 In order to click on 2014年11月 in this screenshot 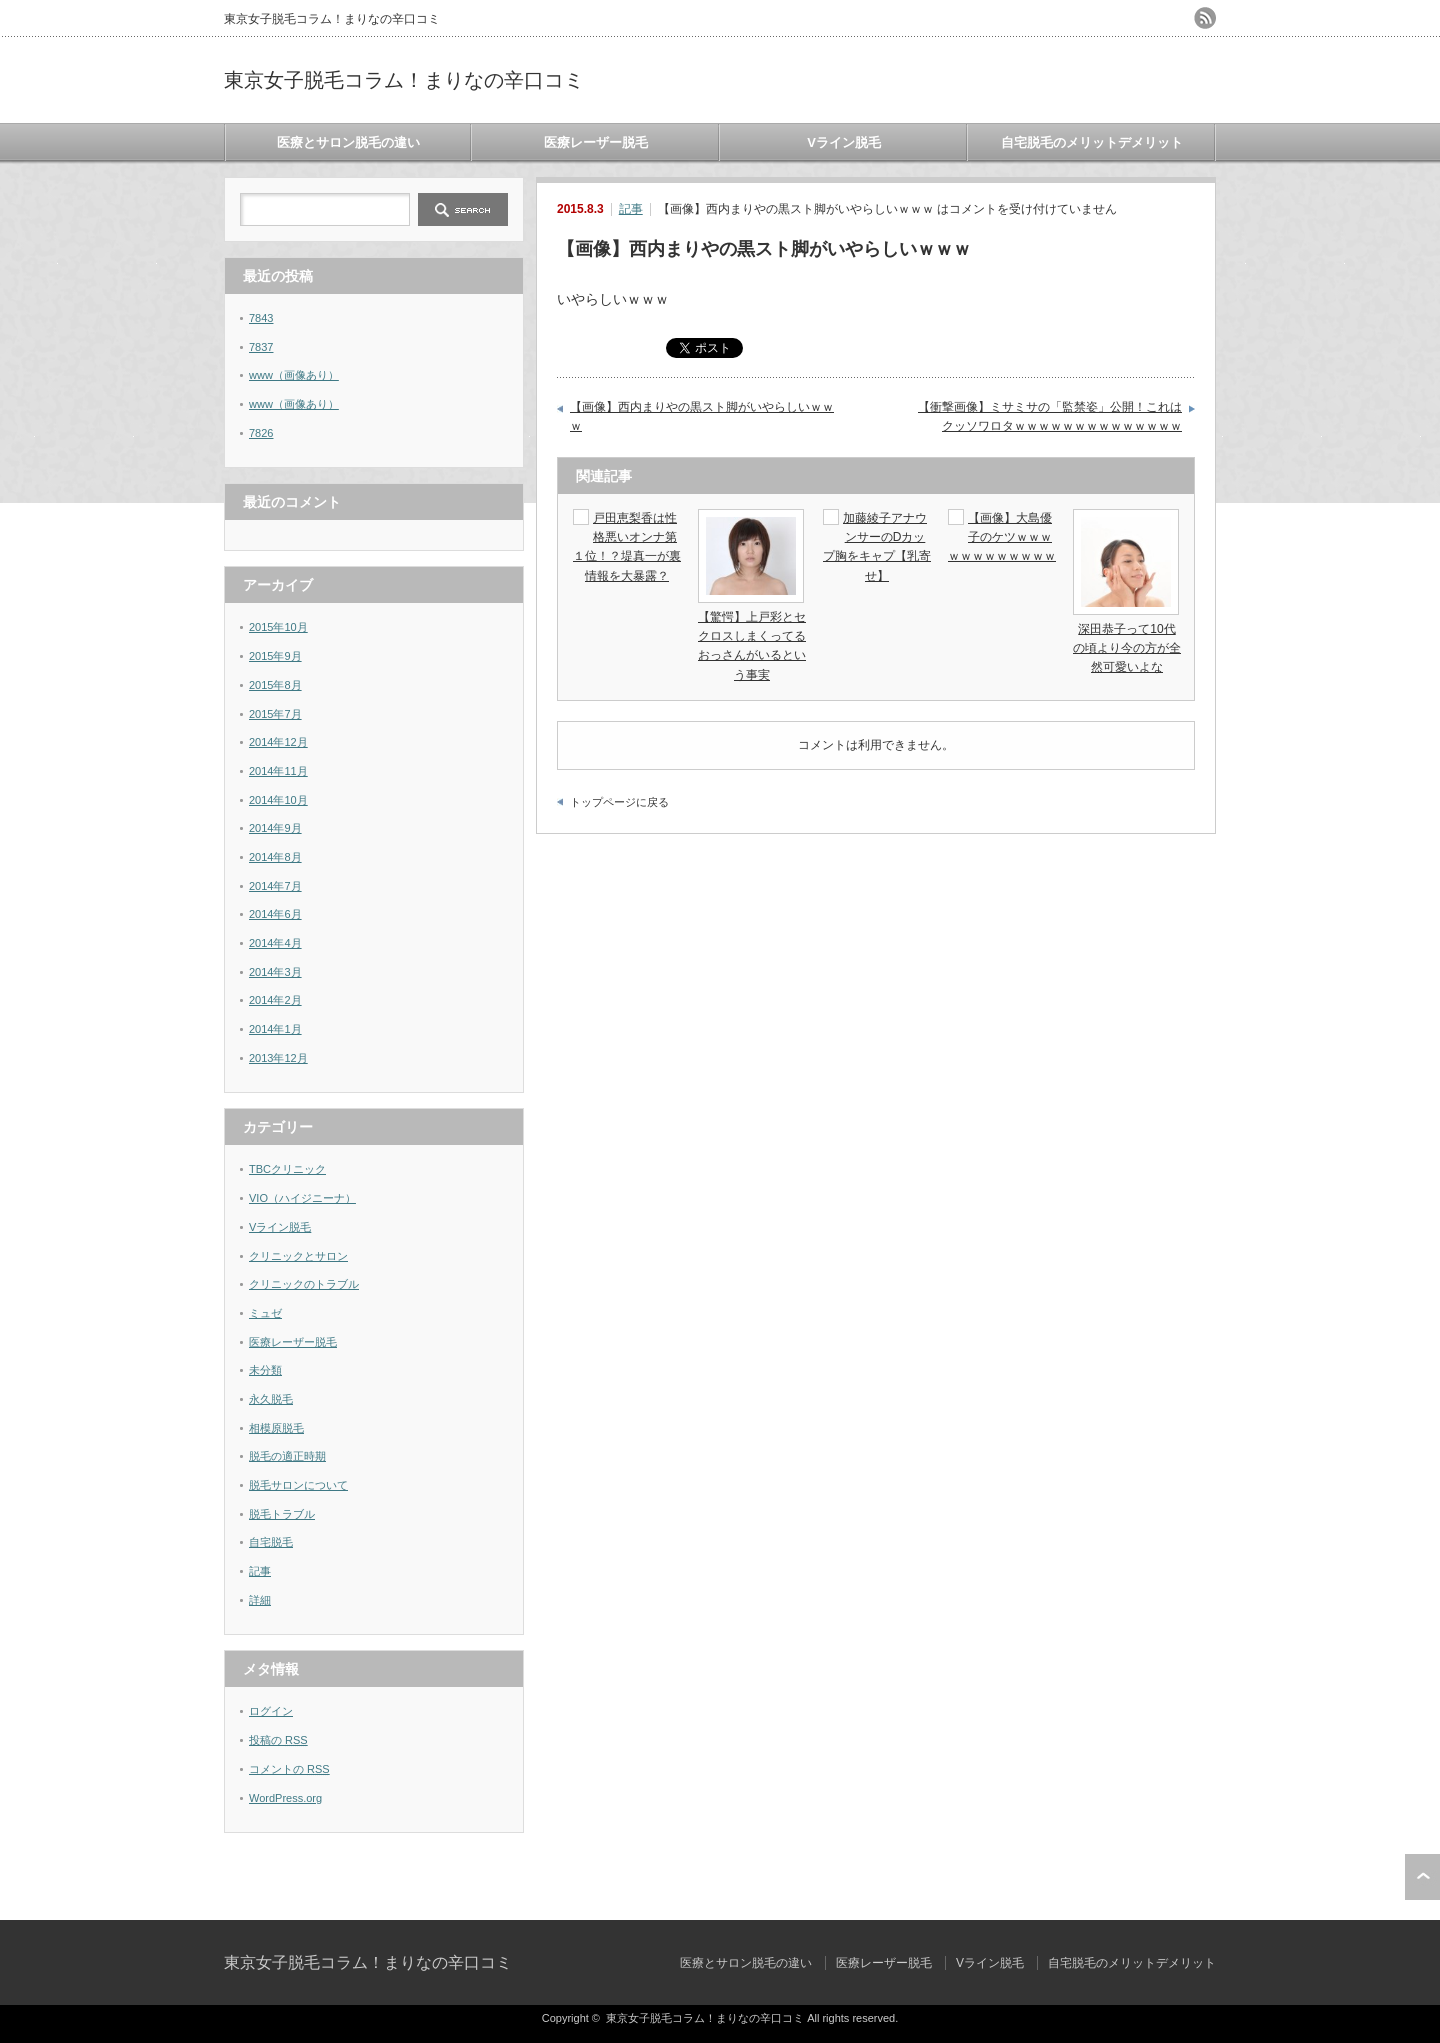, I will do `click(278, 771)`.